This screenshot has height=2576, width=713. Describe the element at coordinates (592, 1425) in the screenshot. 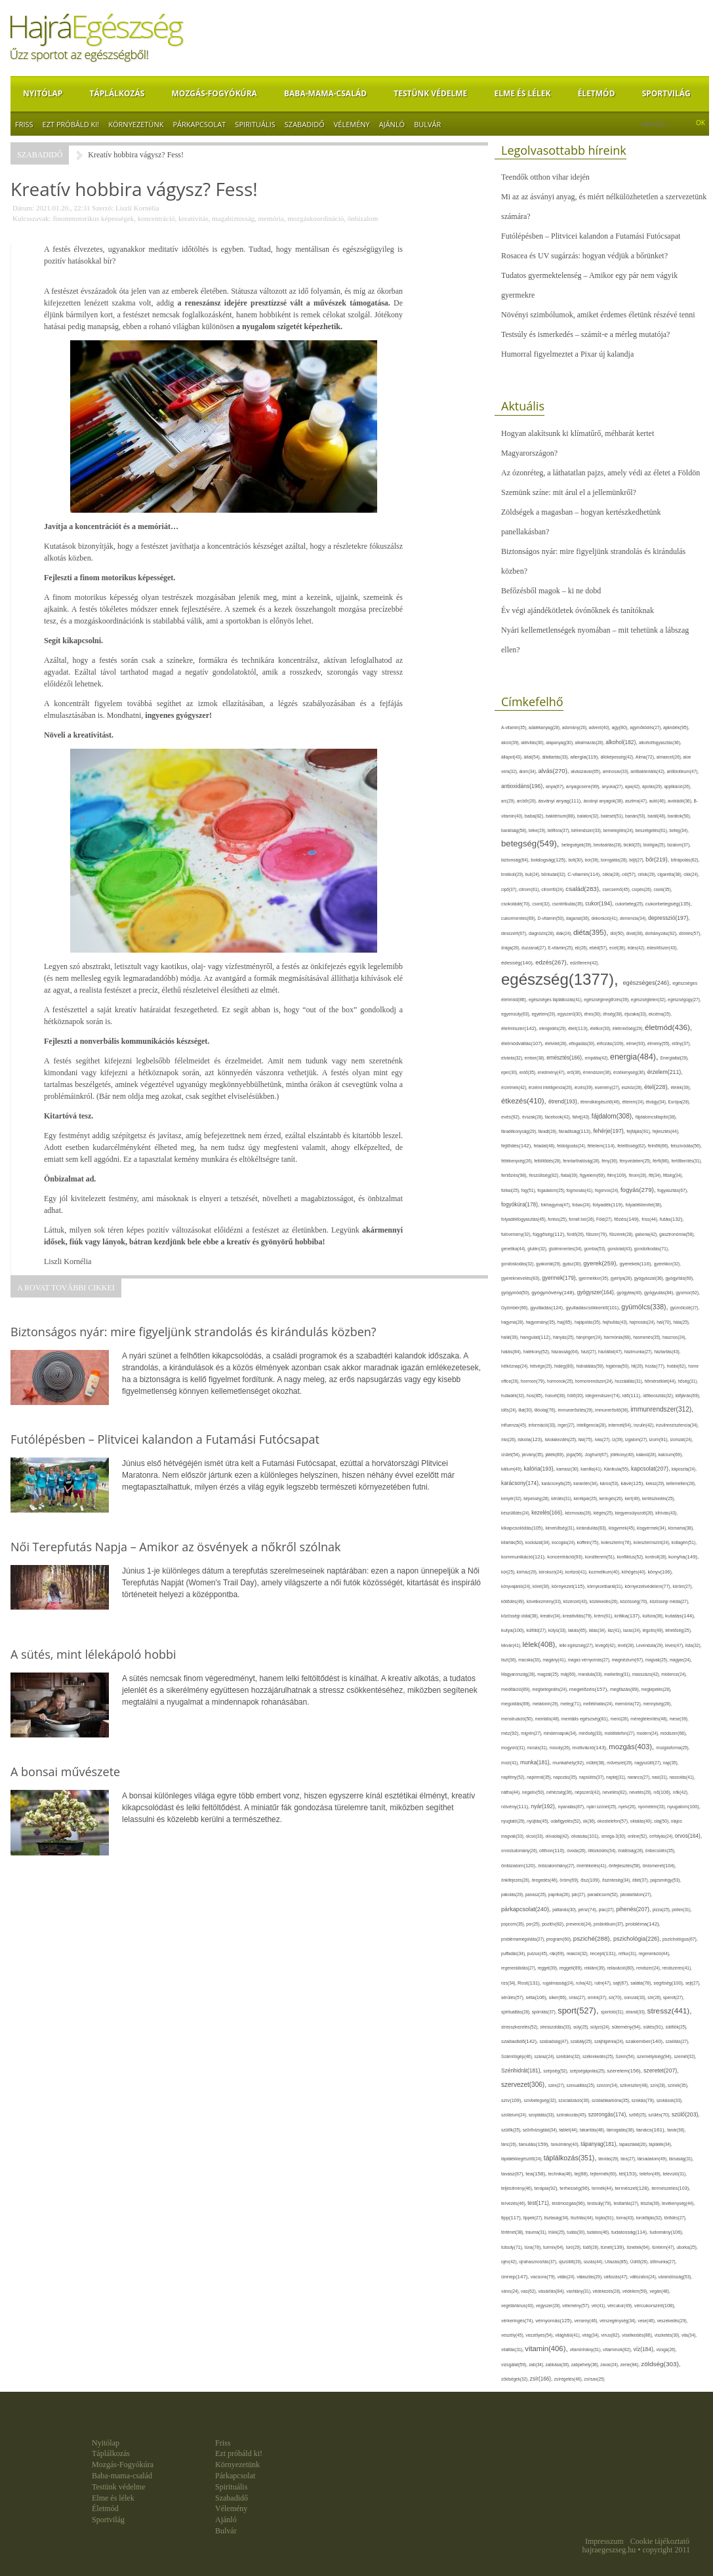

I see `intelligencia(28),` at that location.